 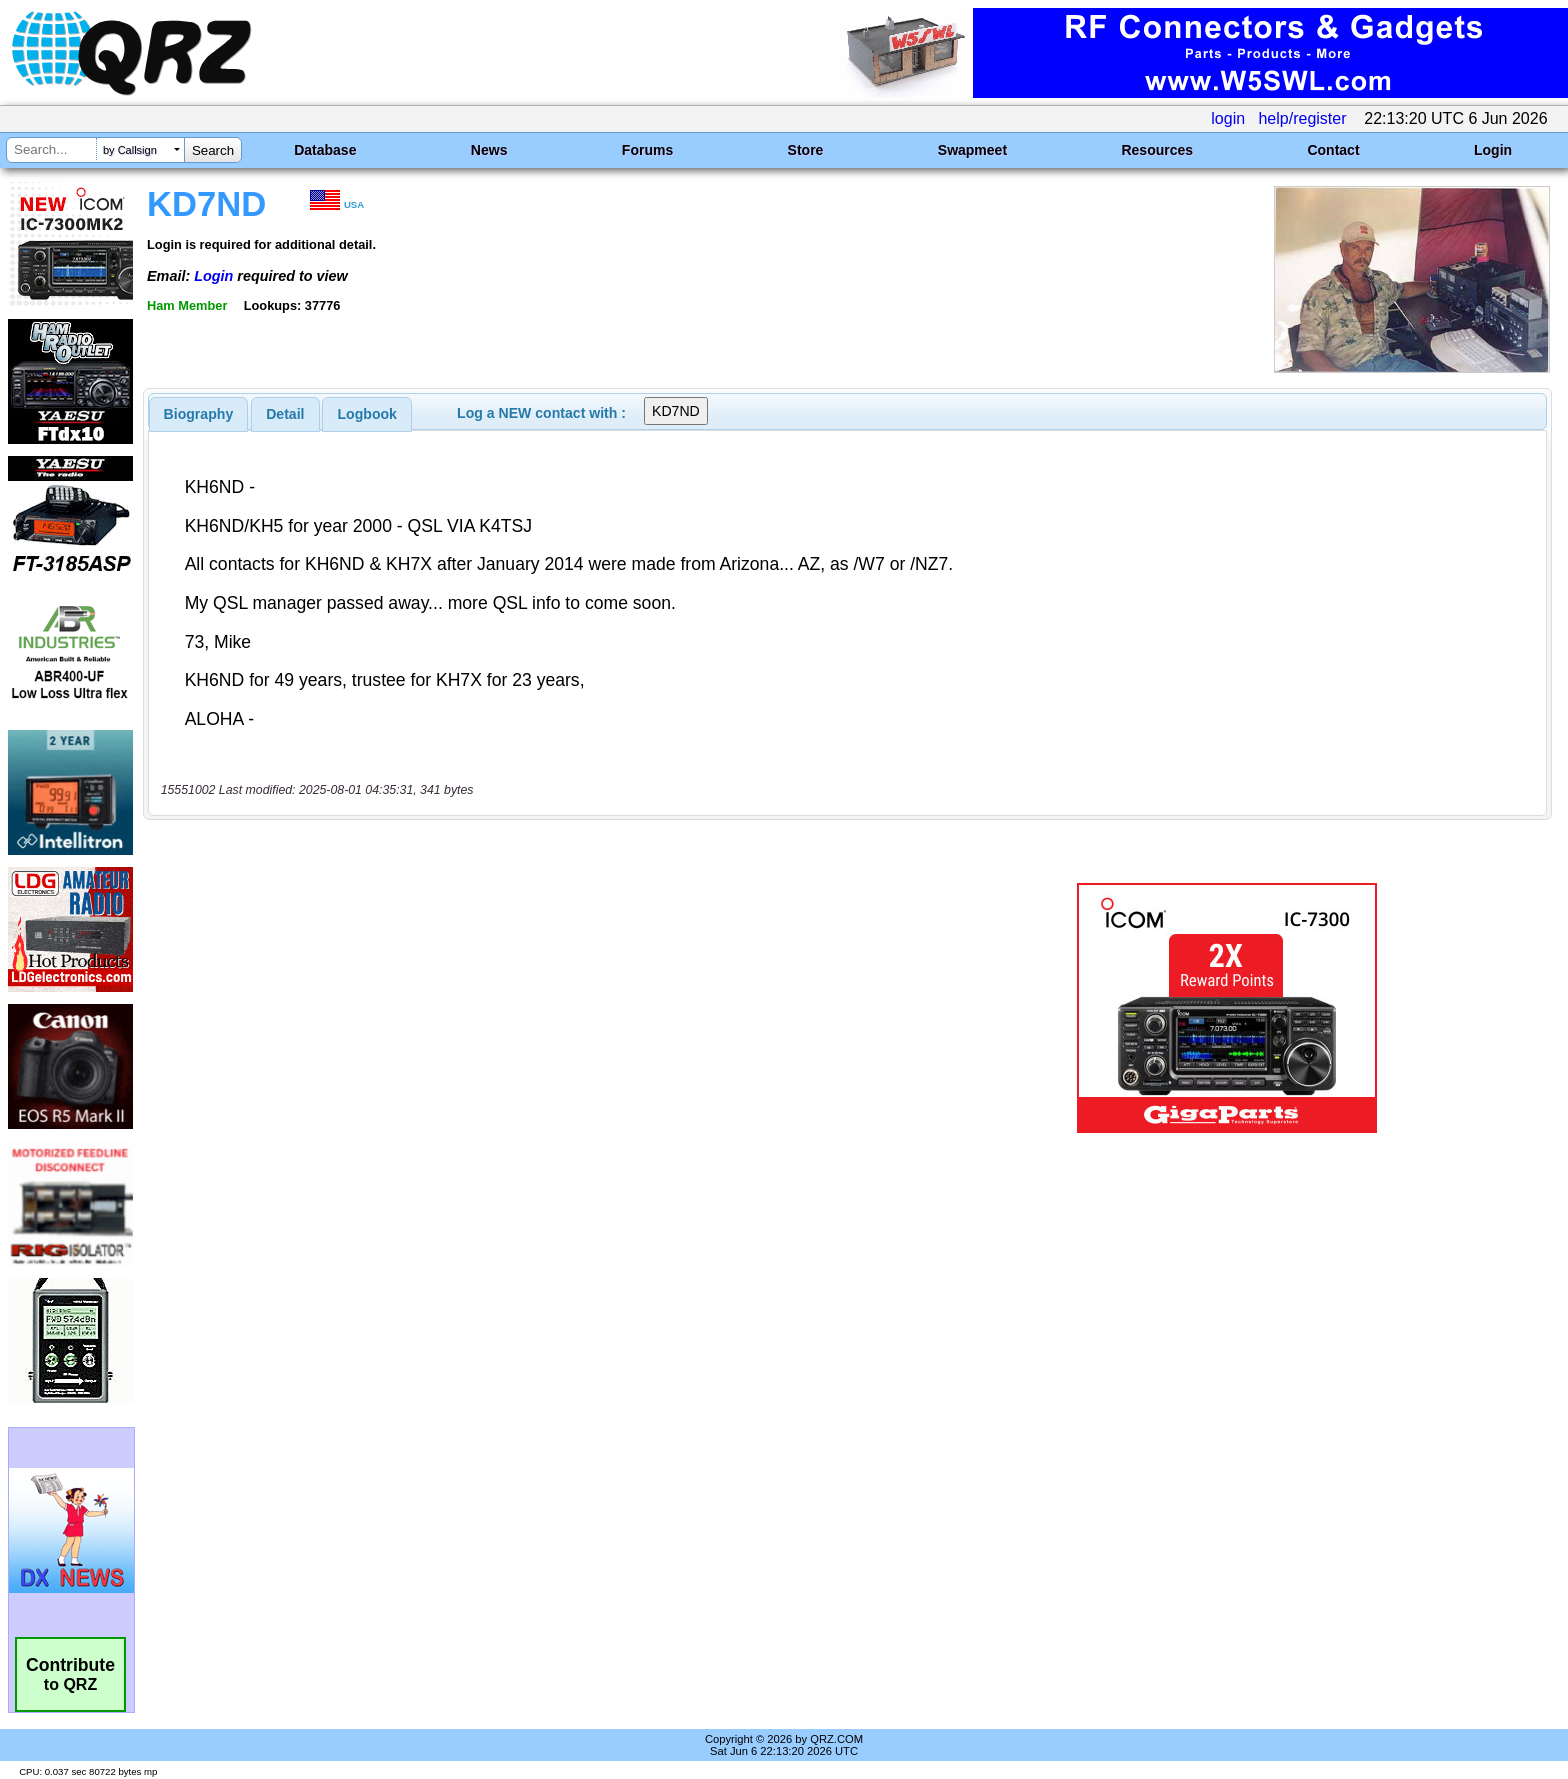 I want to click on Database, so click(x=325, y=150).